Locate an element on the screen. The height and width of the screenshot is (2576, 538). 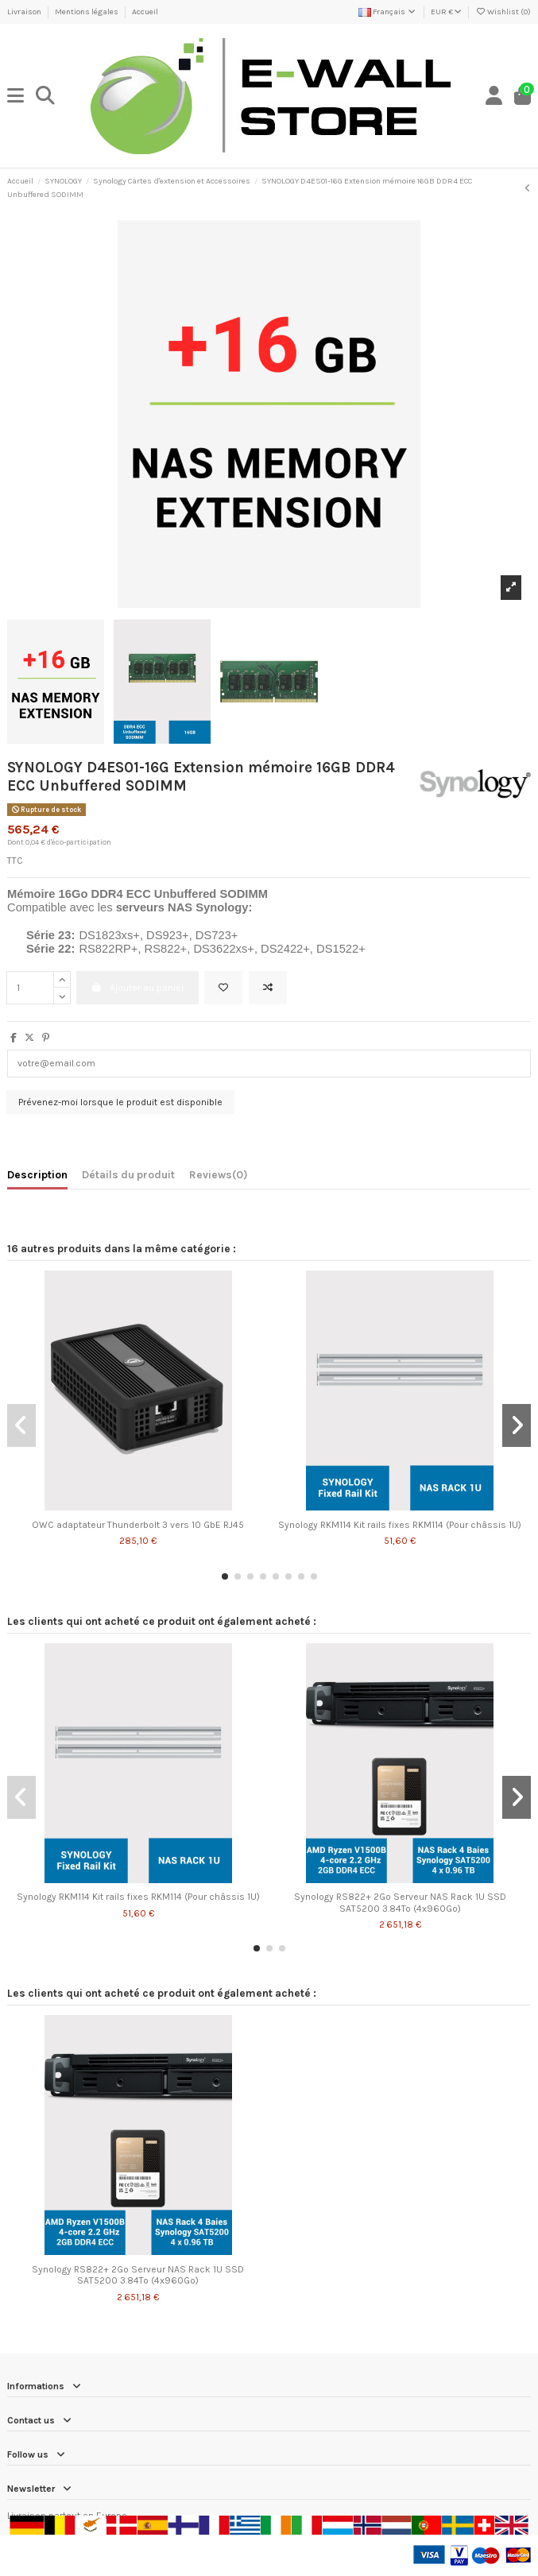
Accueil is located at coordinates (145, 12).